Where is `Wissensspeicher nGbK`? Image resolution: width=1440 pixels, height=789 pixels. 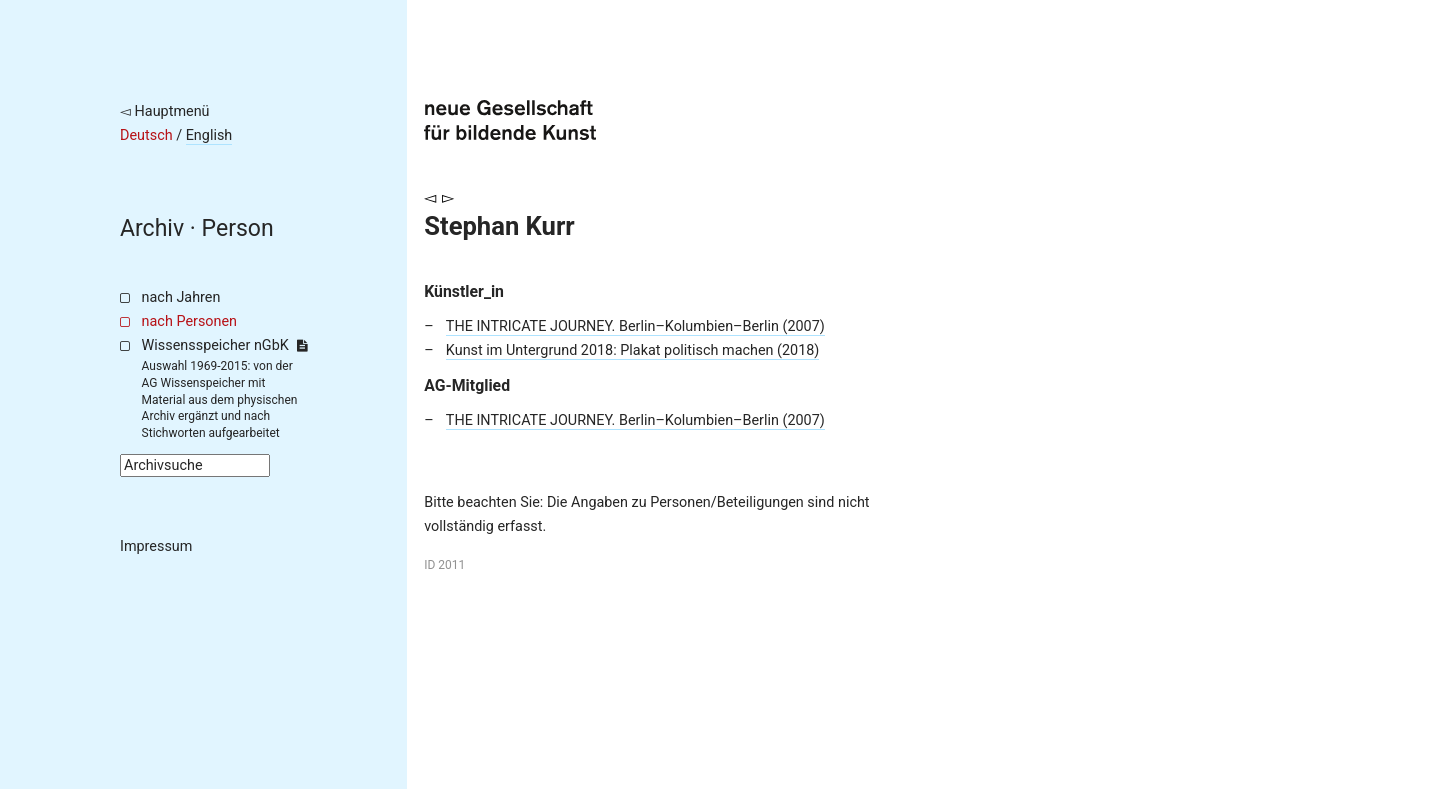 Wissensspeicher nGbK is located at coordinates (224, 345).